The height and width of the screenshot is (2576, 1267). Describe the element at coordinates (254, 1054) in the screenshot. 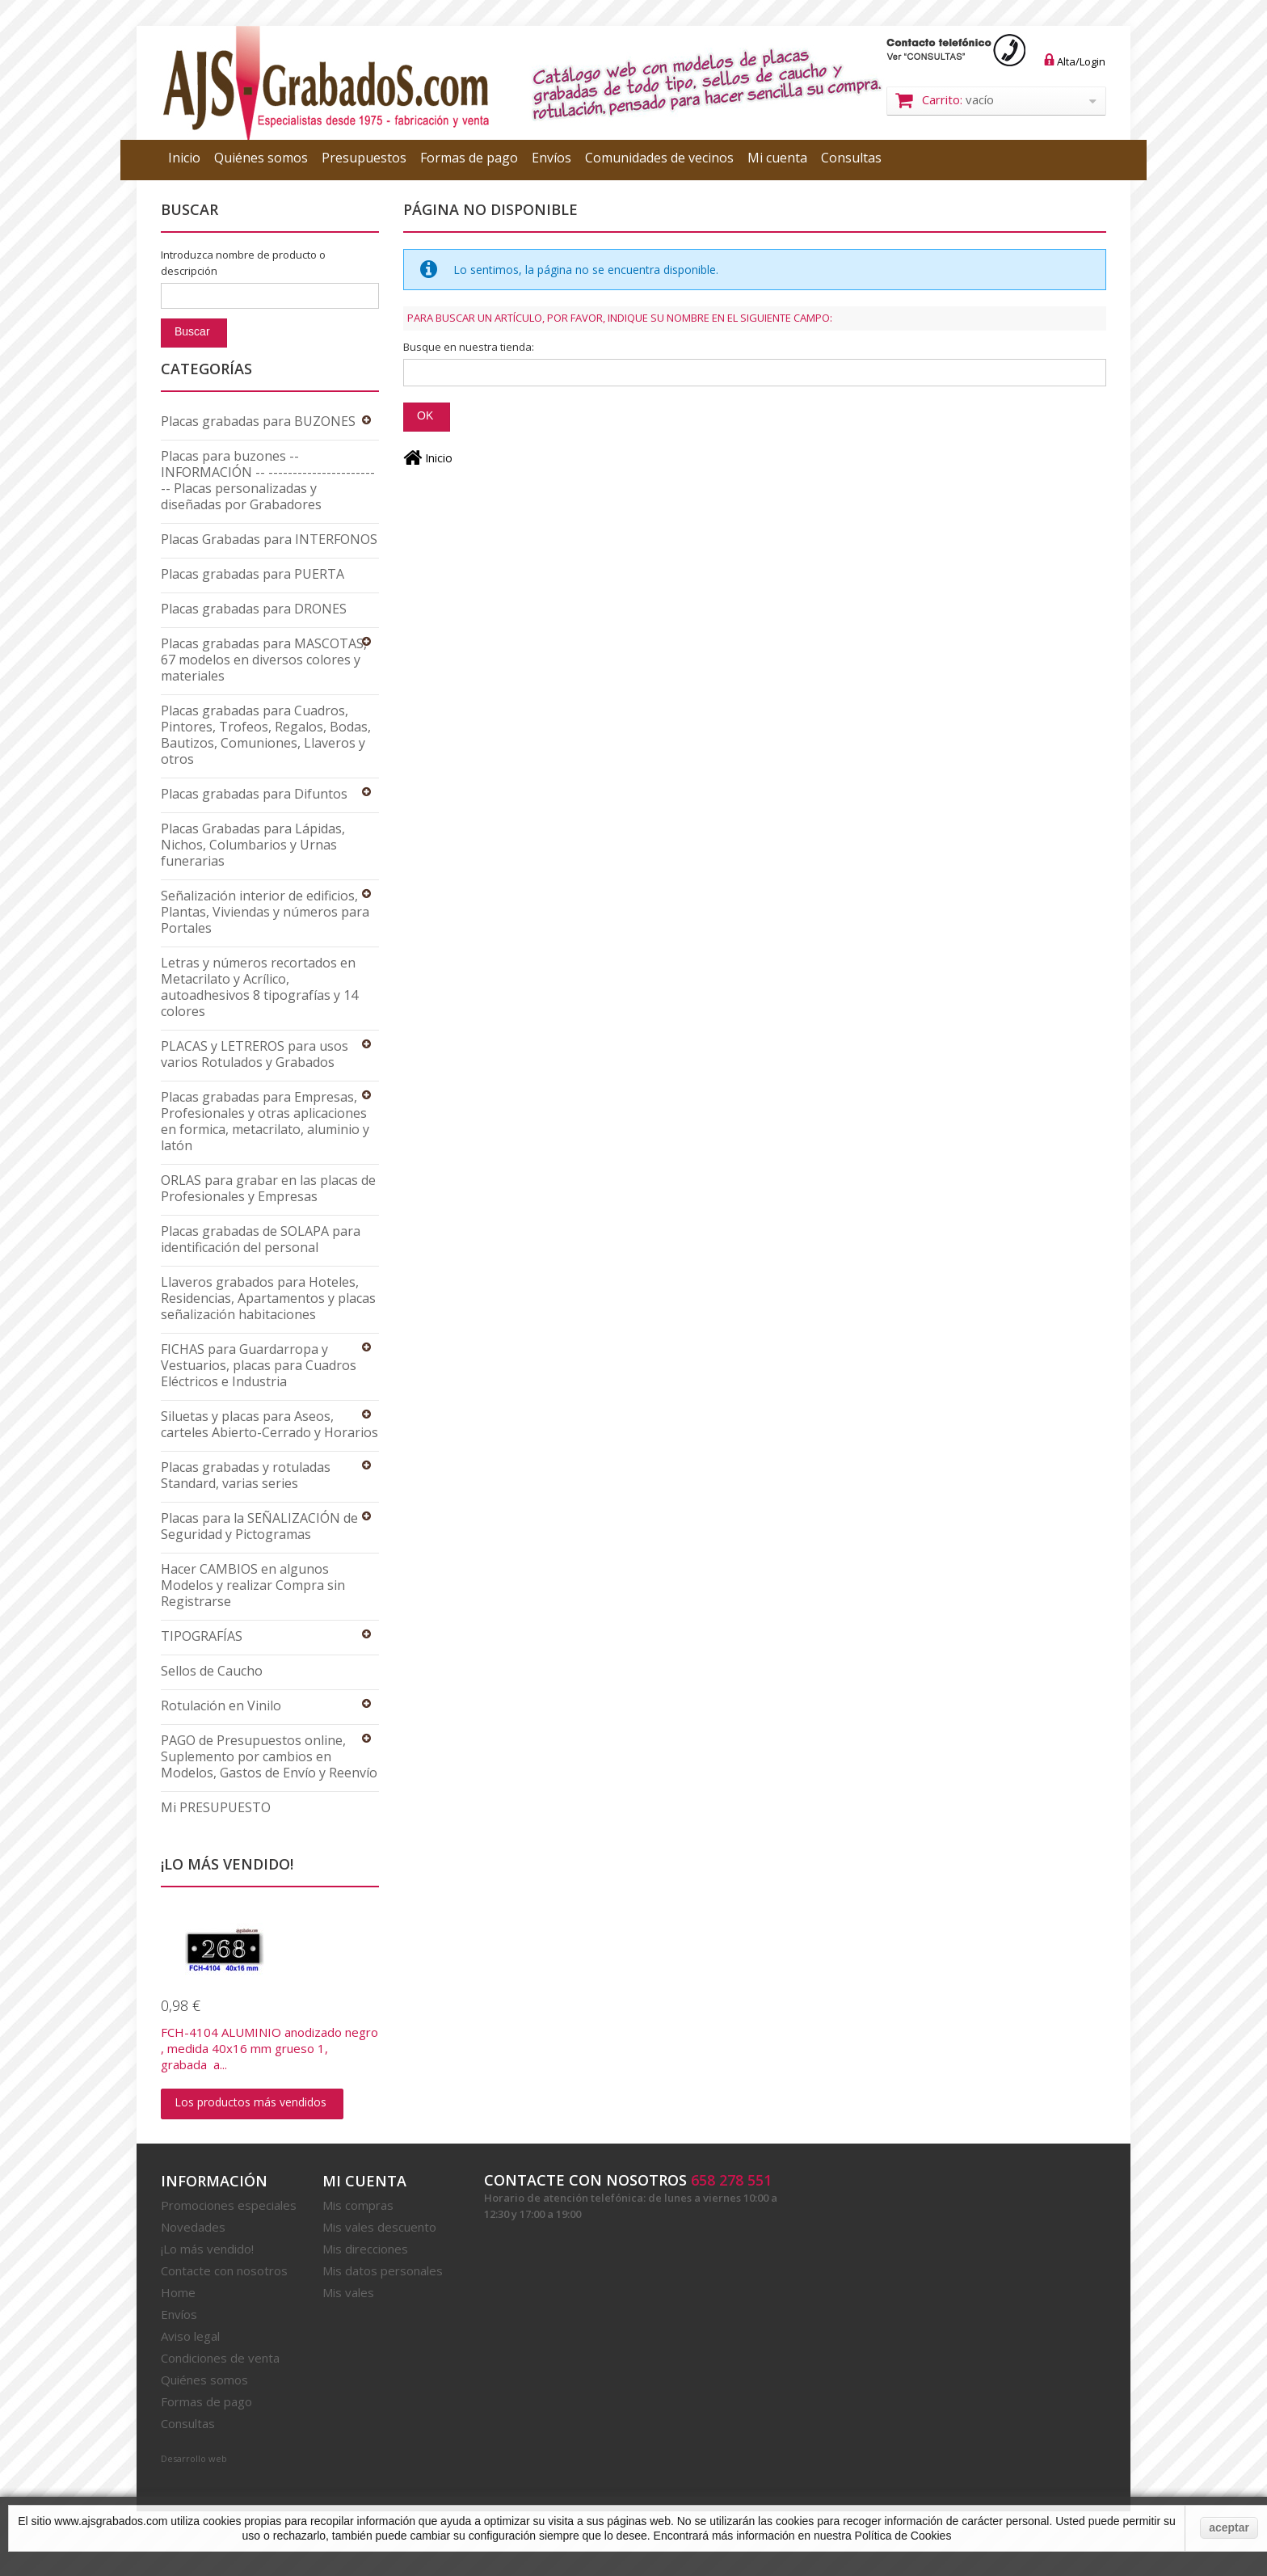

I see `PLACAS y LETREROS para usos varios Rotulados y Grabados` at that location.